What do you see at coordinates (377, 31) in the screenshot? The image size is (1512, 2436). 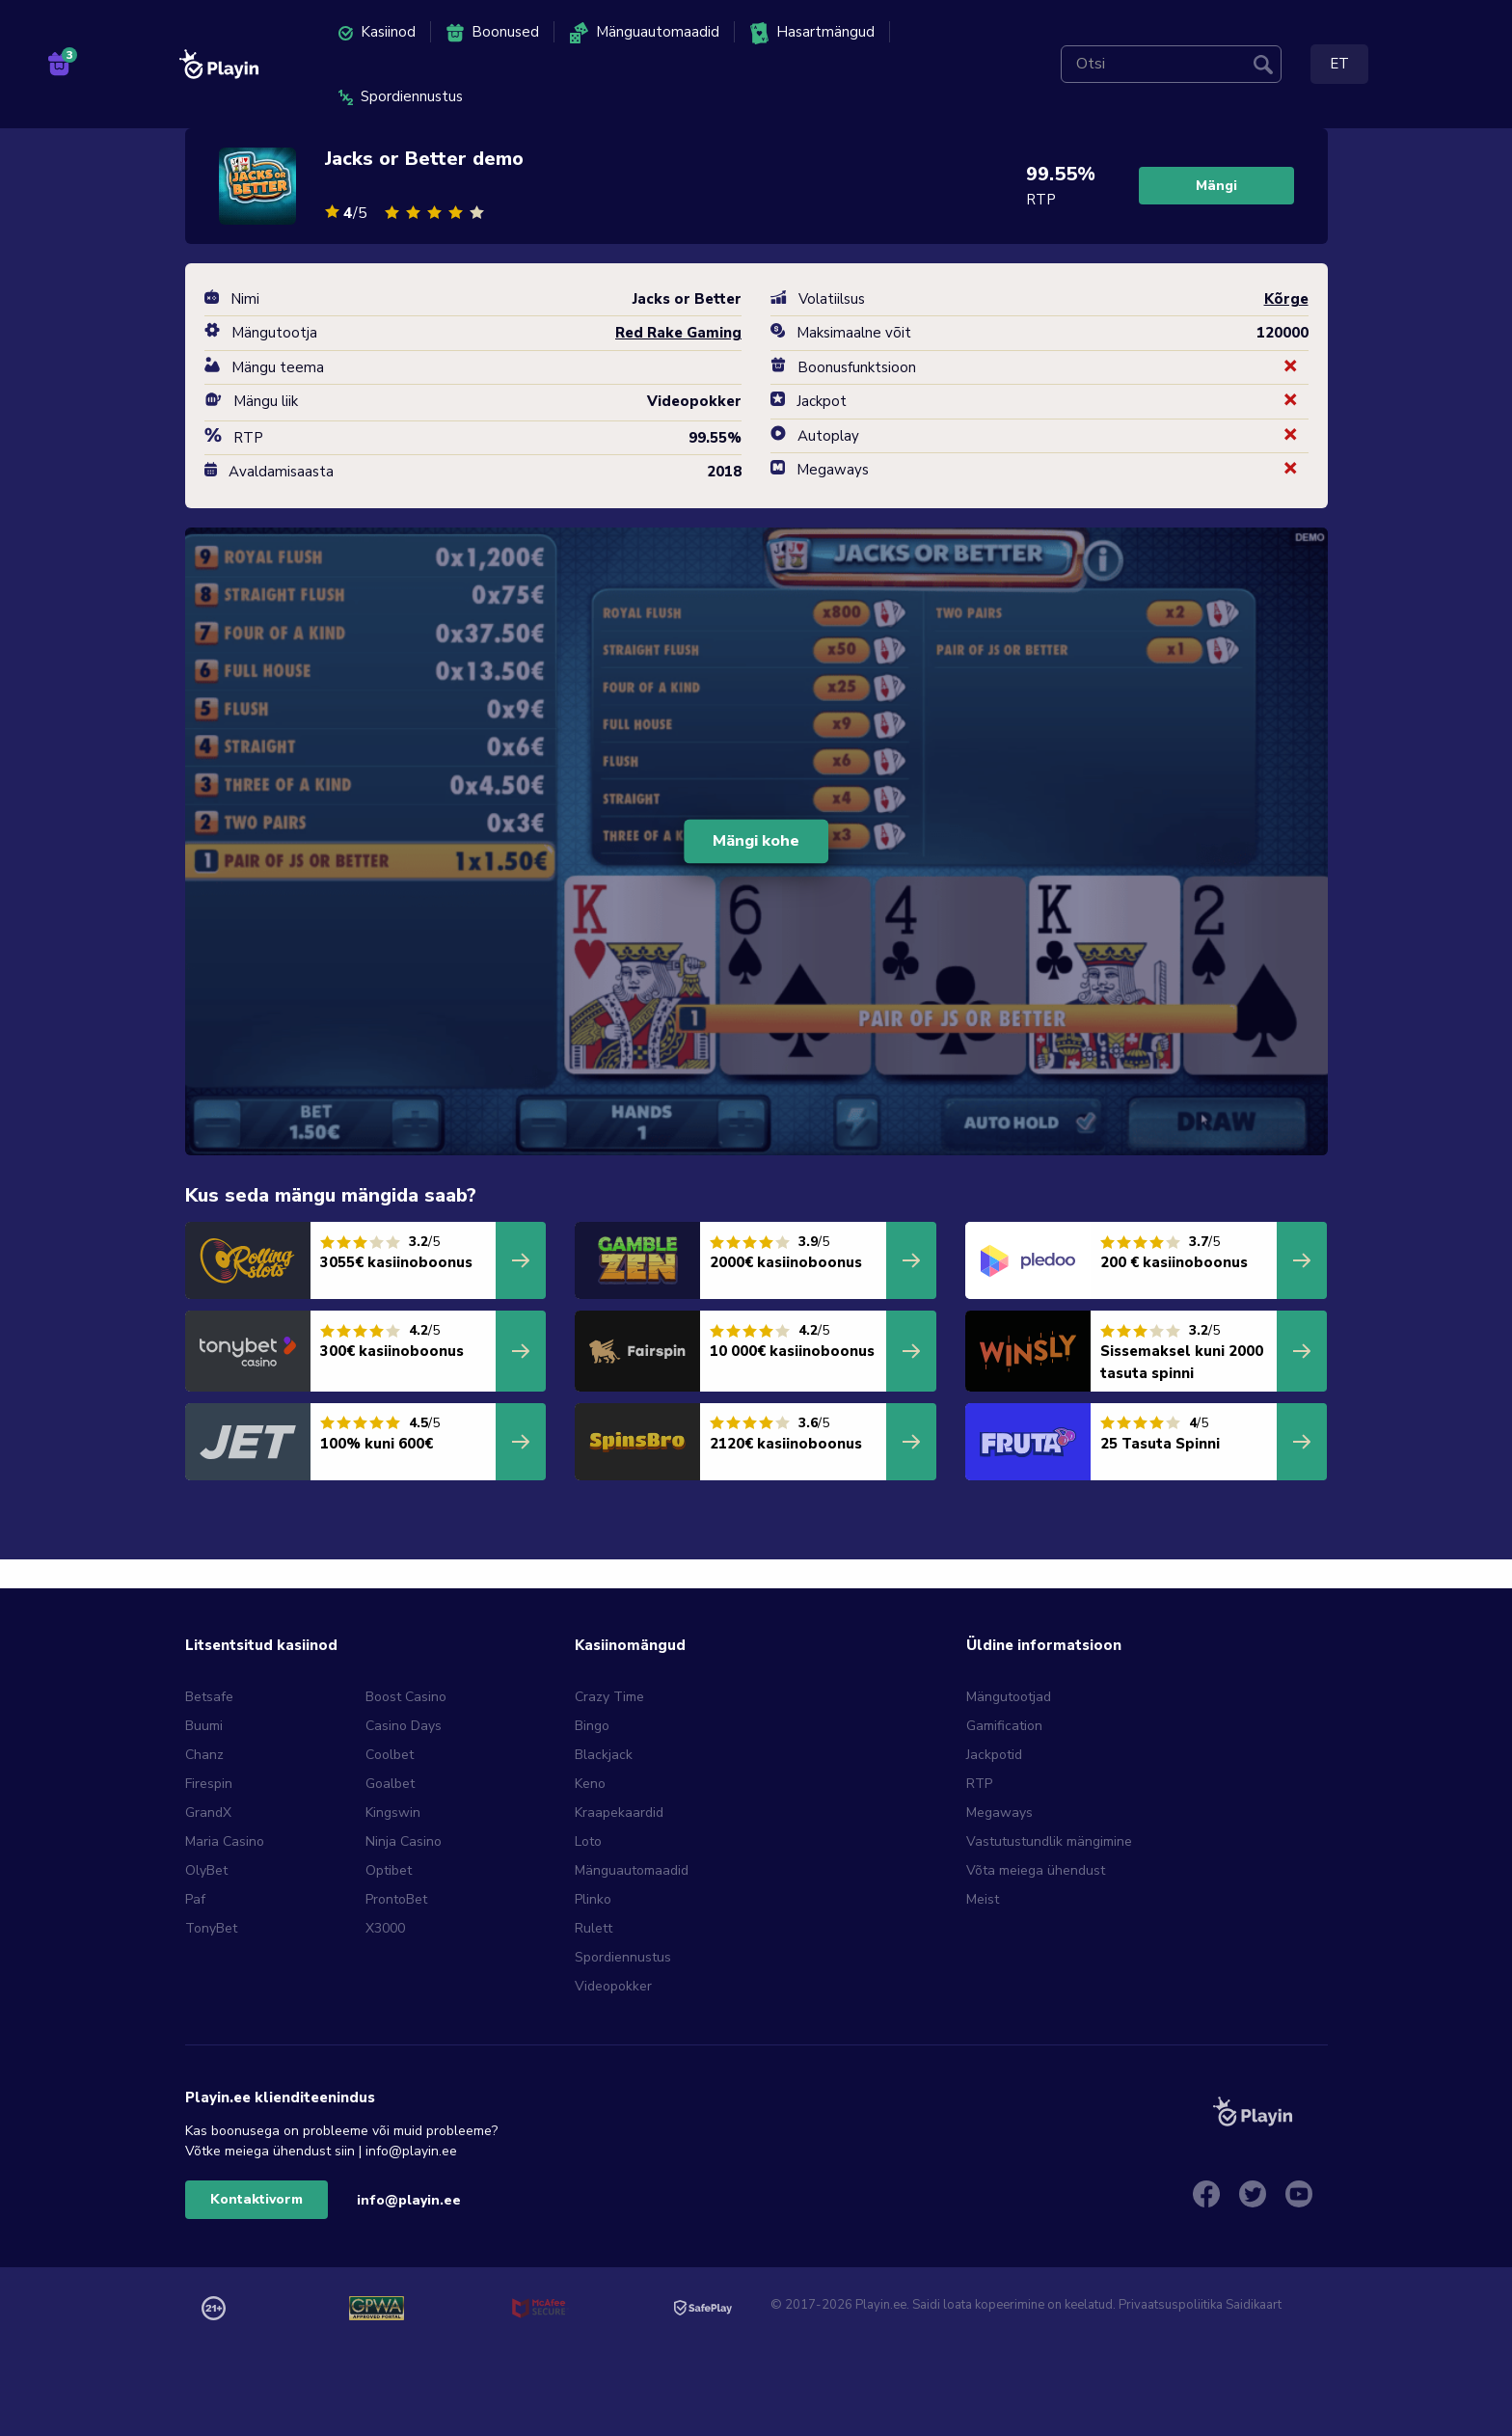 I see `Kasiinod [menuitem]` at bounding box center [377, 31].